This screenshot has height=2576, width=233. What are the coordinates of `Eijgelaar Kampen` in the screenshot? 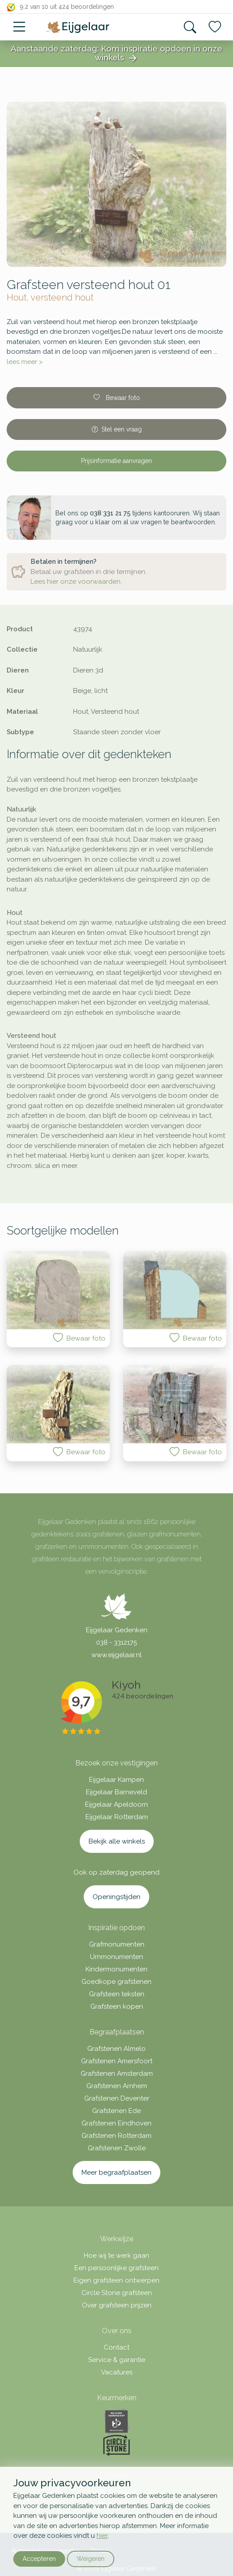 It's located at (116, 1780).